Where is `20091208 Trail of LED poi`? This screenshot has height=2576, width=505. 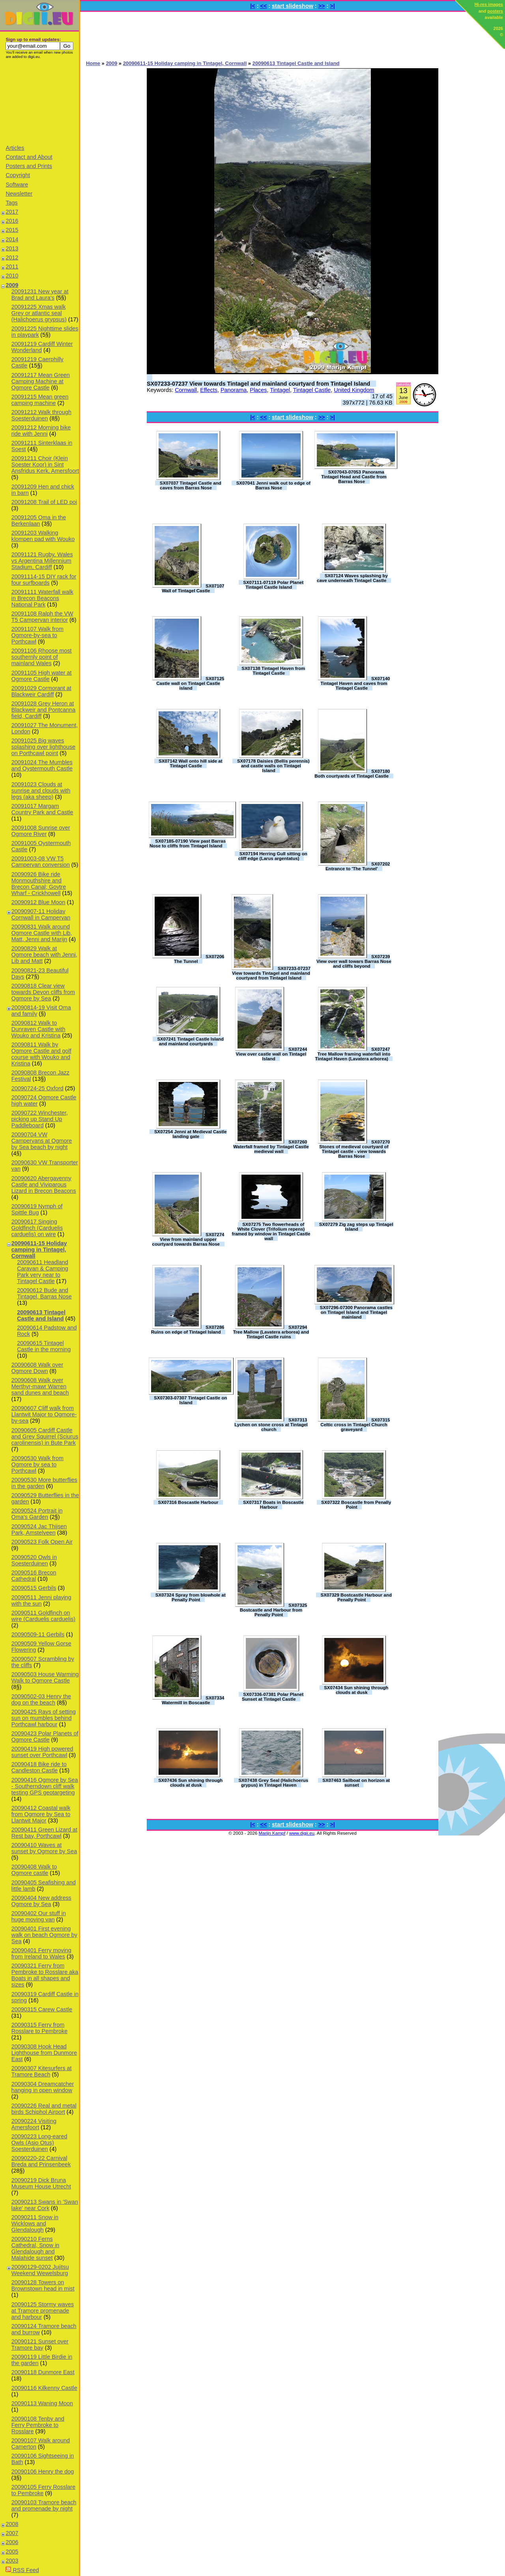 20091208 Trail of LED poi is located at coordinates (44, 502).